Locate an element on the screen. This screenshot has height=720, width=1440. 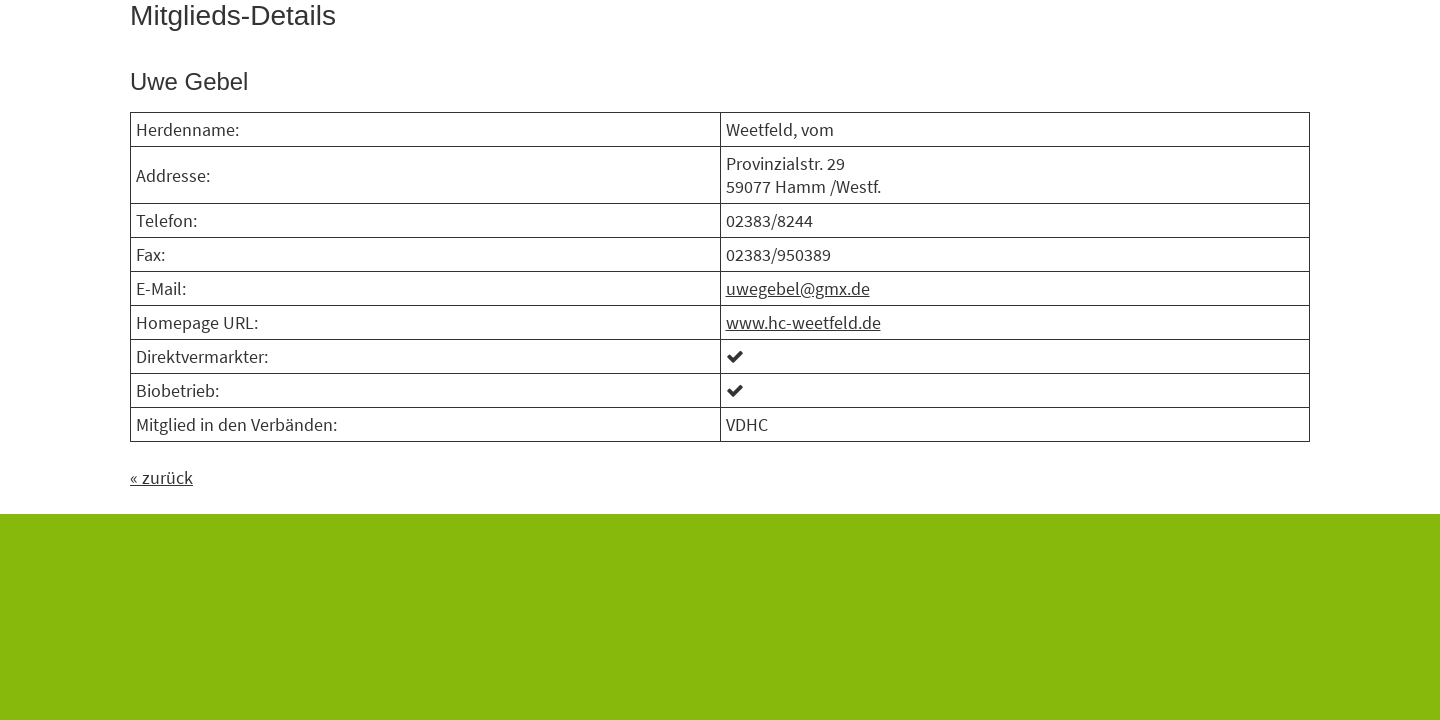
« zurück is located at coordinates (161, 477).